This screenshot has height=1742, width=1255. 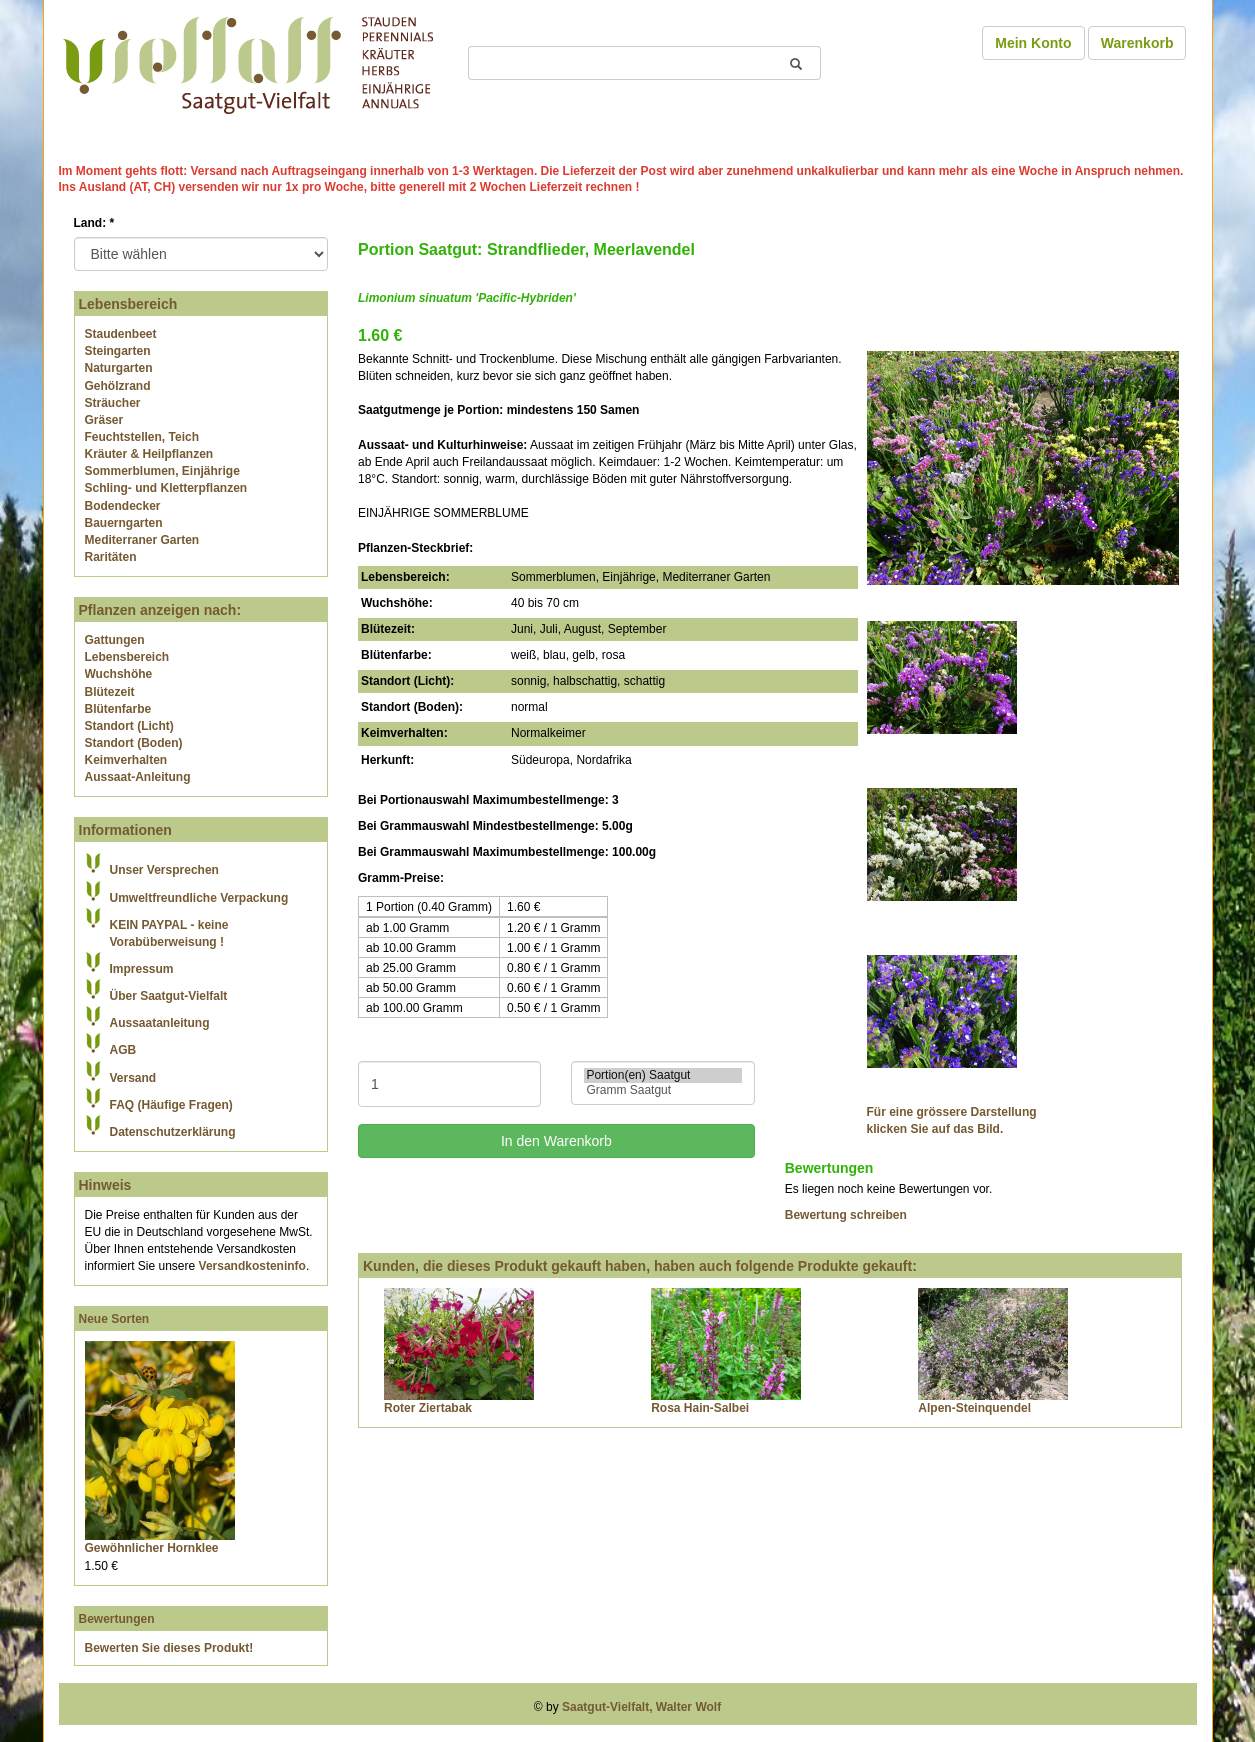 I want to click on Bodendecker, so click(x=123, y=506).